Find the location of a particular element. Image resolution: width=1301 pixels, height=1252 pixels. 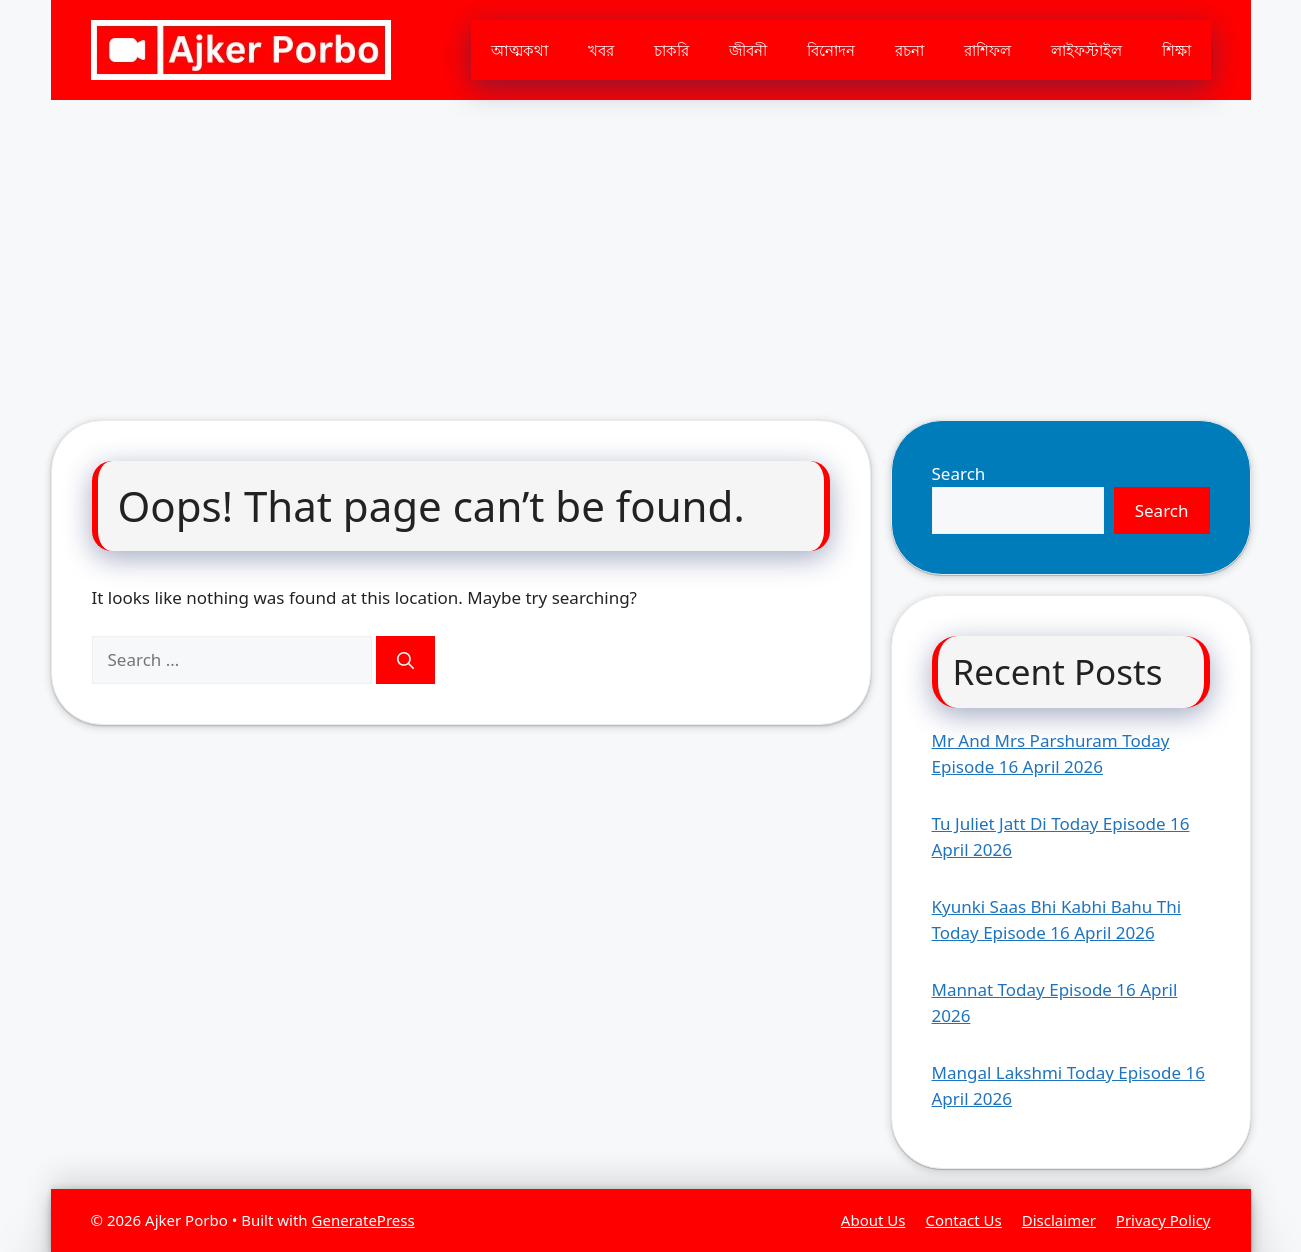

আত্মকথা is located at coordinates (519, 50).